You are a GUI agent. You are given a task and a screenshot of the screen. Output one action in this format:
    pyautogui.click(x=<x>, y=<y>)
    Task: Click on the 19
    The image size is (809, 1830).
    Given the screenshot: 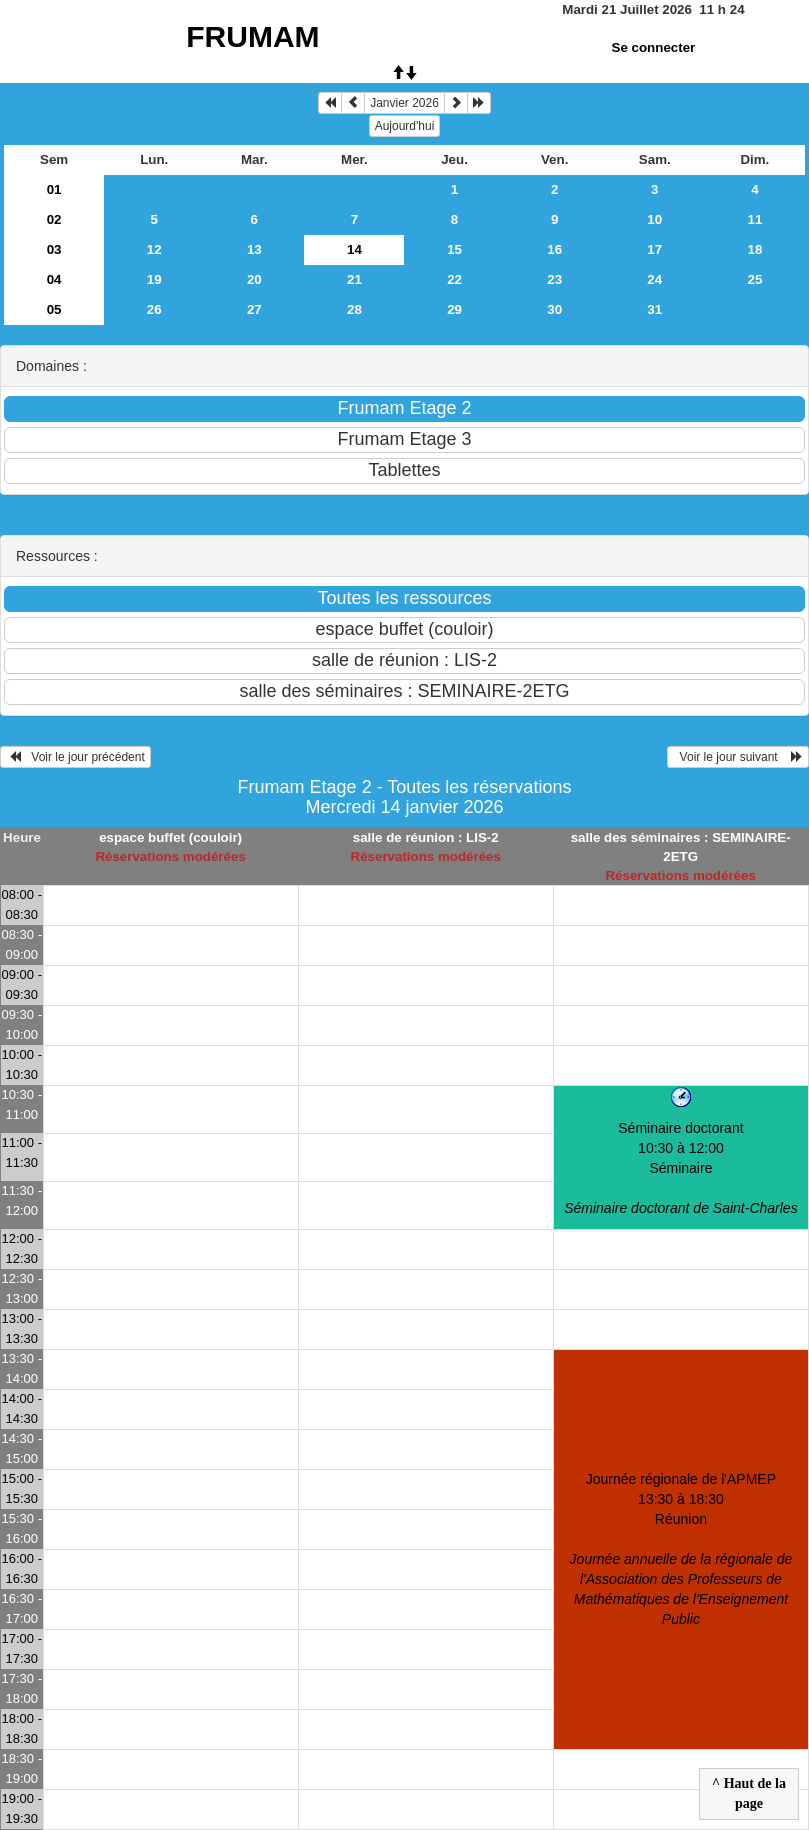 What is the action you would take?
    pyautogui.click(x=154, y=279)
    